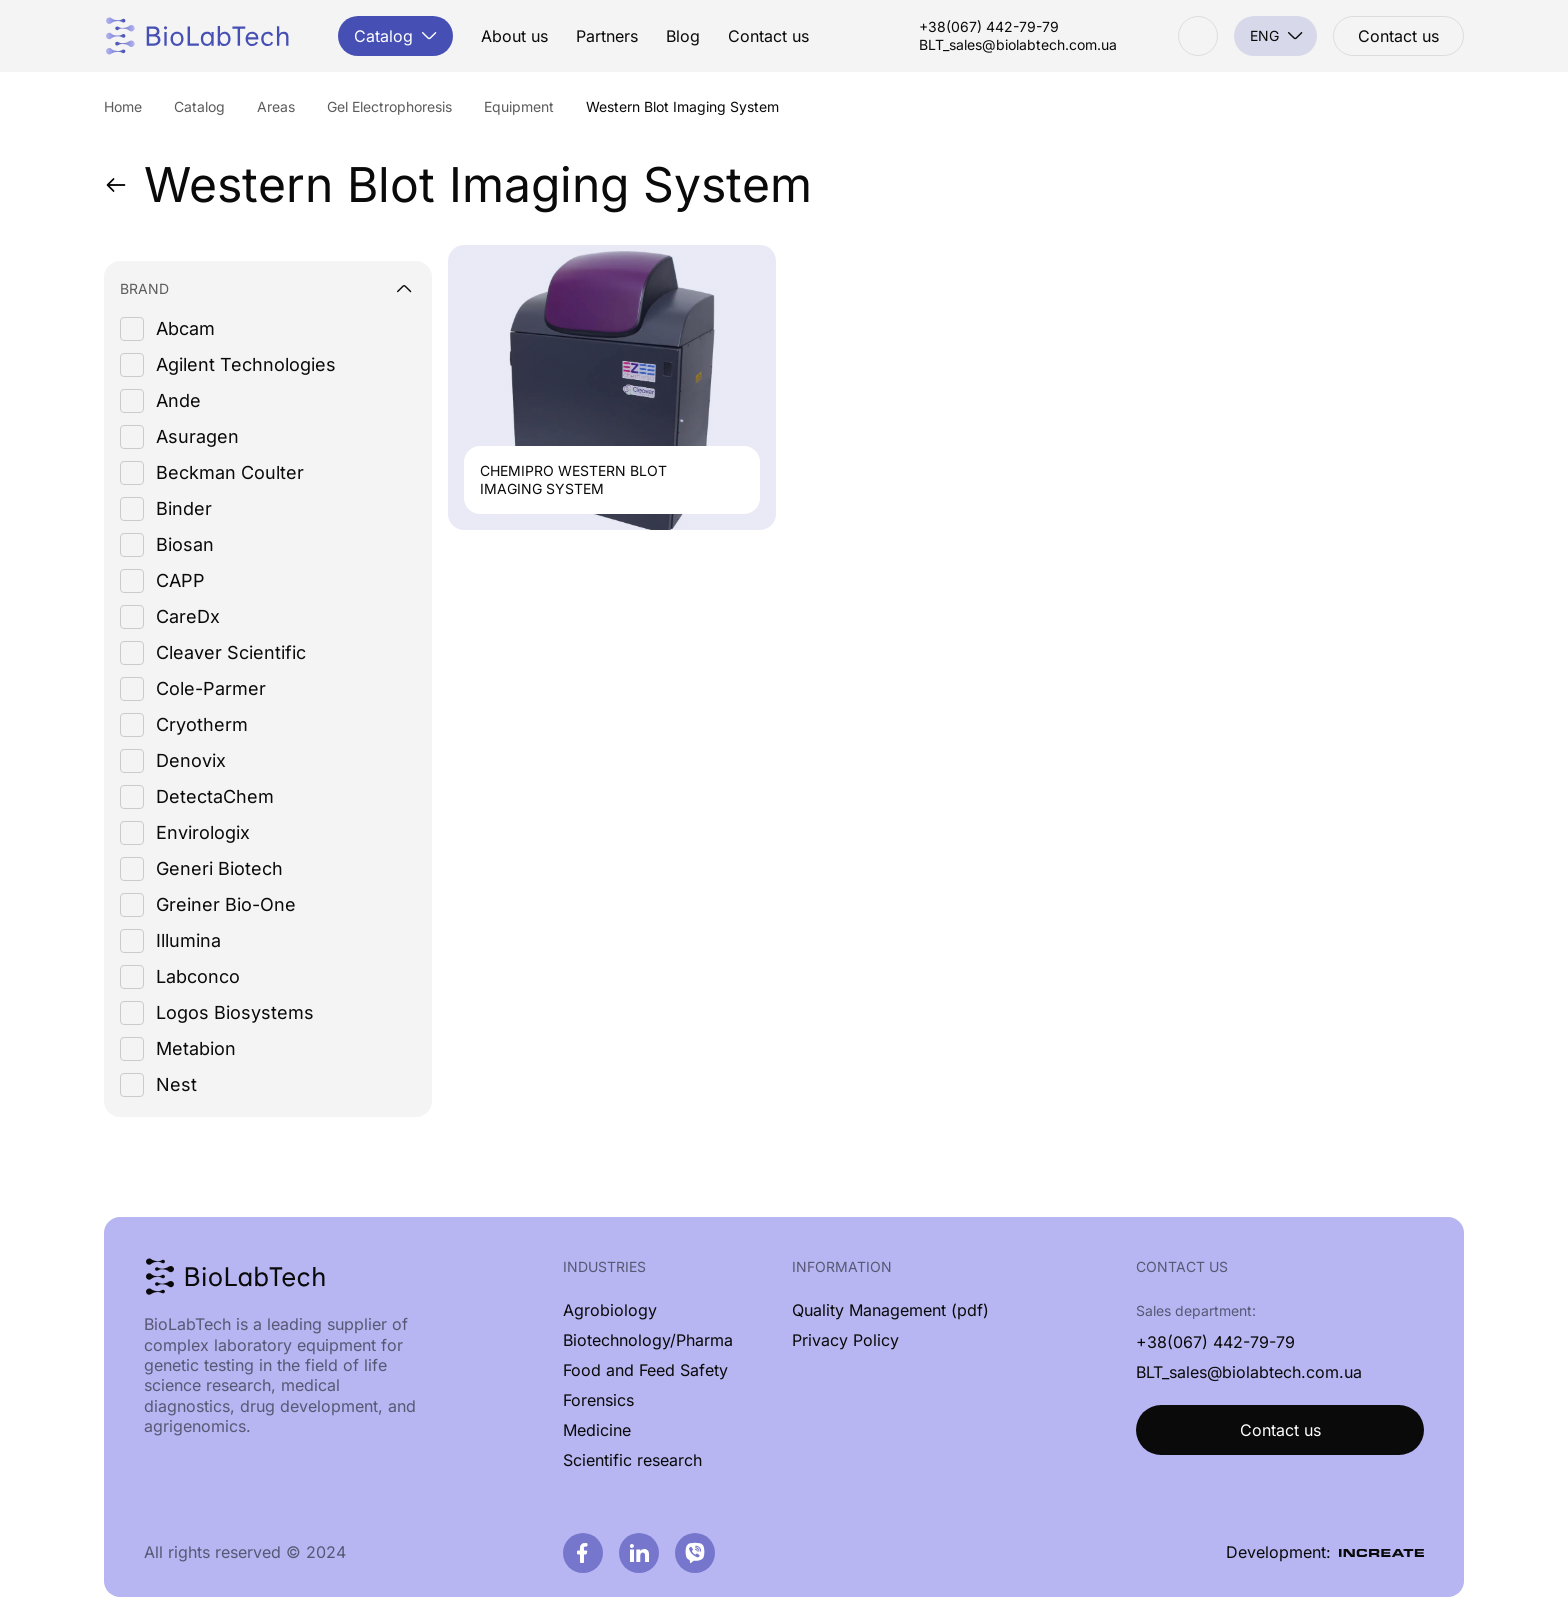 Image resolution: width=1568 pixels, height=1621 pixels. What do you see at coordinates (768, 36) in the screenshot?
I see `Contact us` at bounding box center [768, 36].